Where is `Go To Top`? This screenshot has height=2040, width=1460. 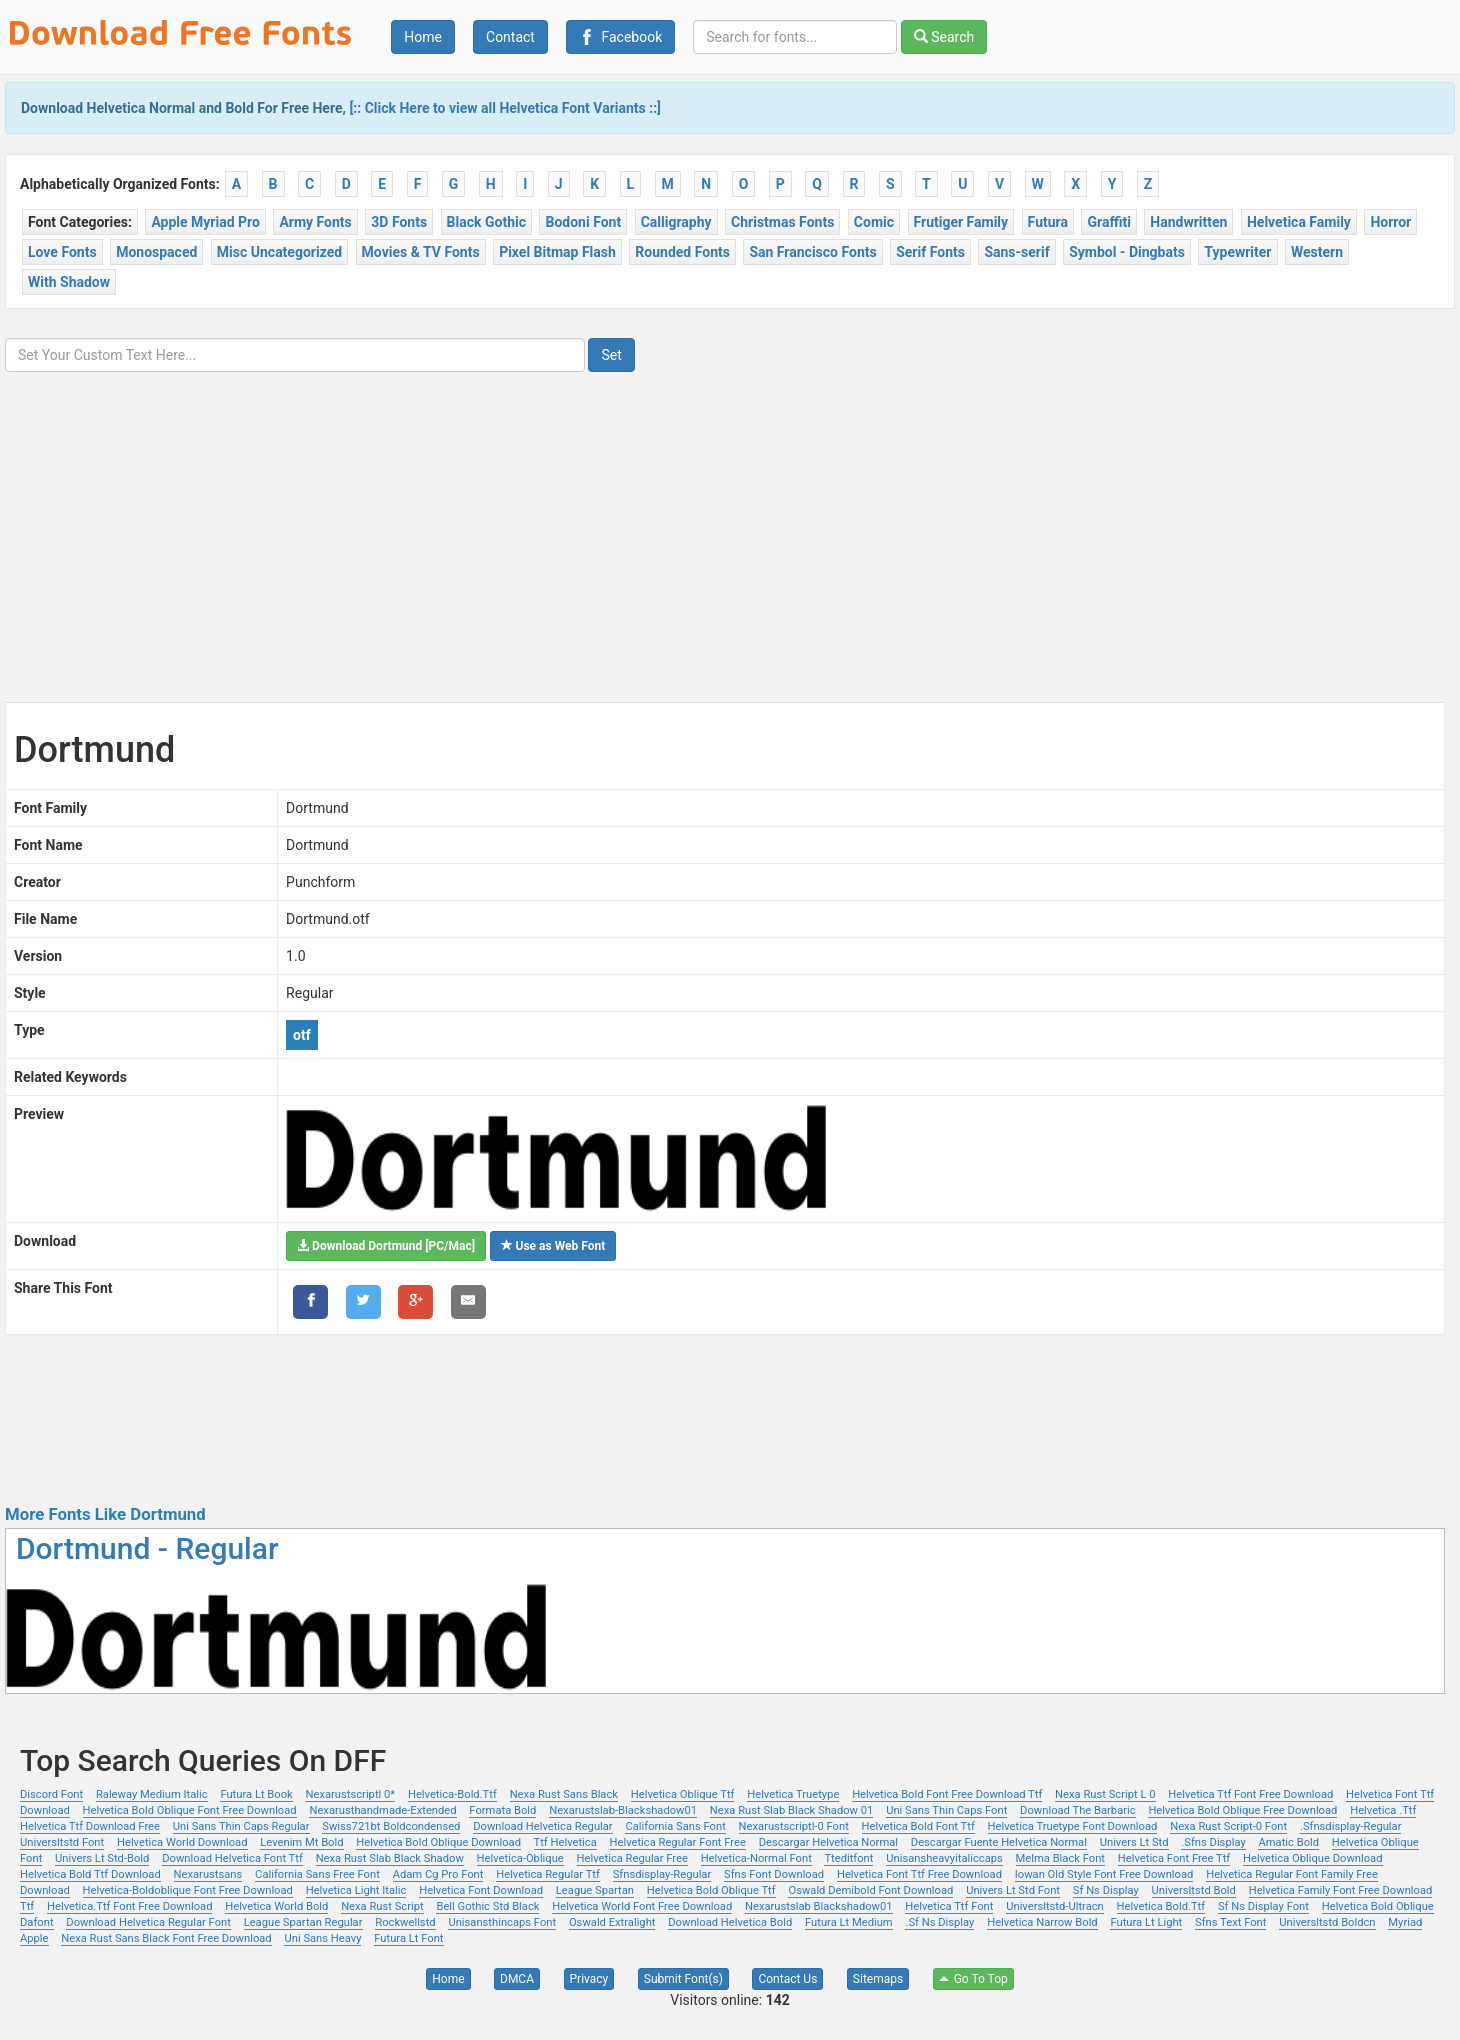
Go To Top is located at coordinates (973, 1979).